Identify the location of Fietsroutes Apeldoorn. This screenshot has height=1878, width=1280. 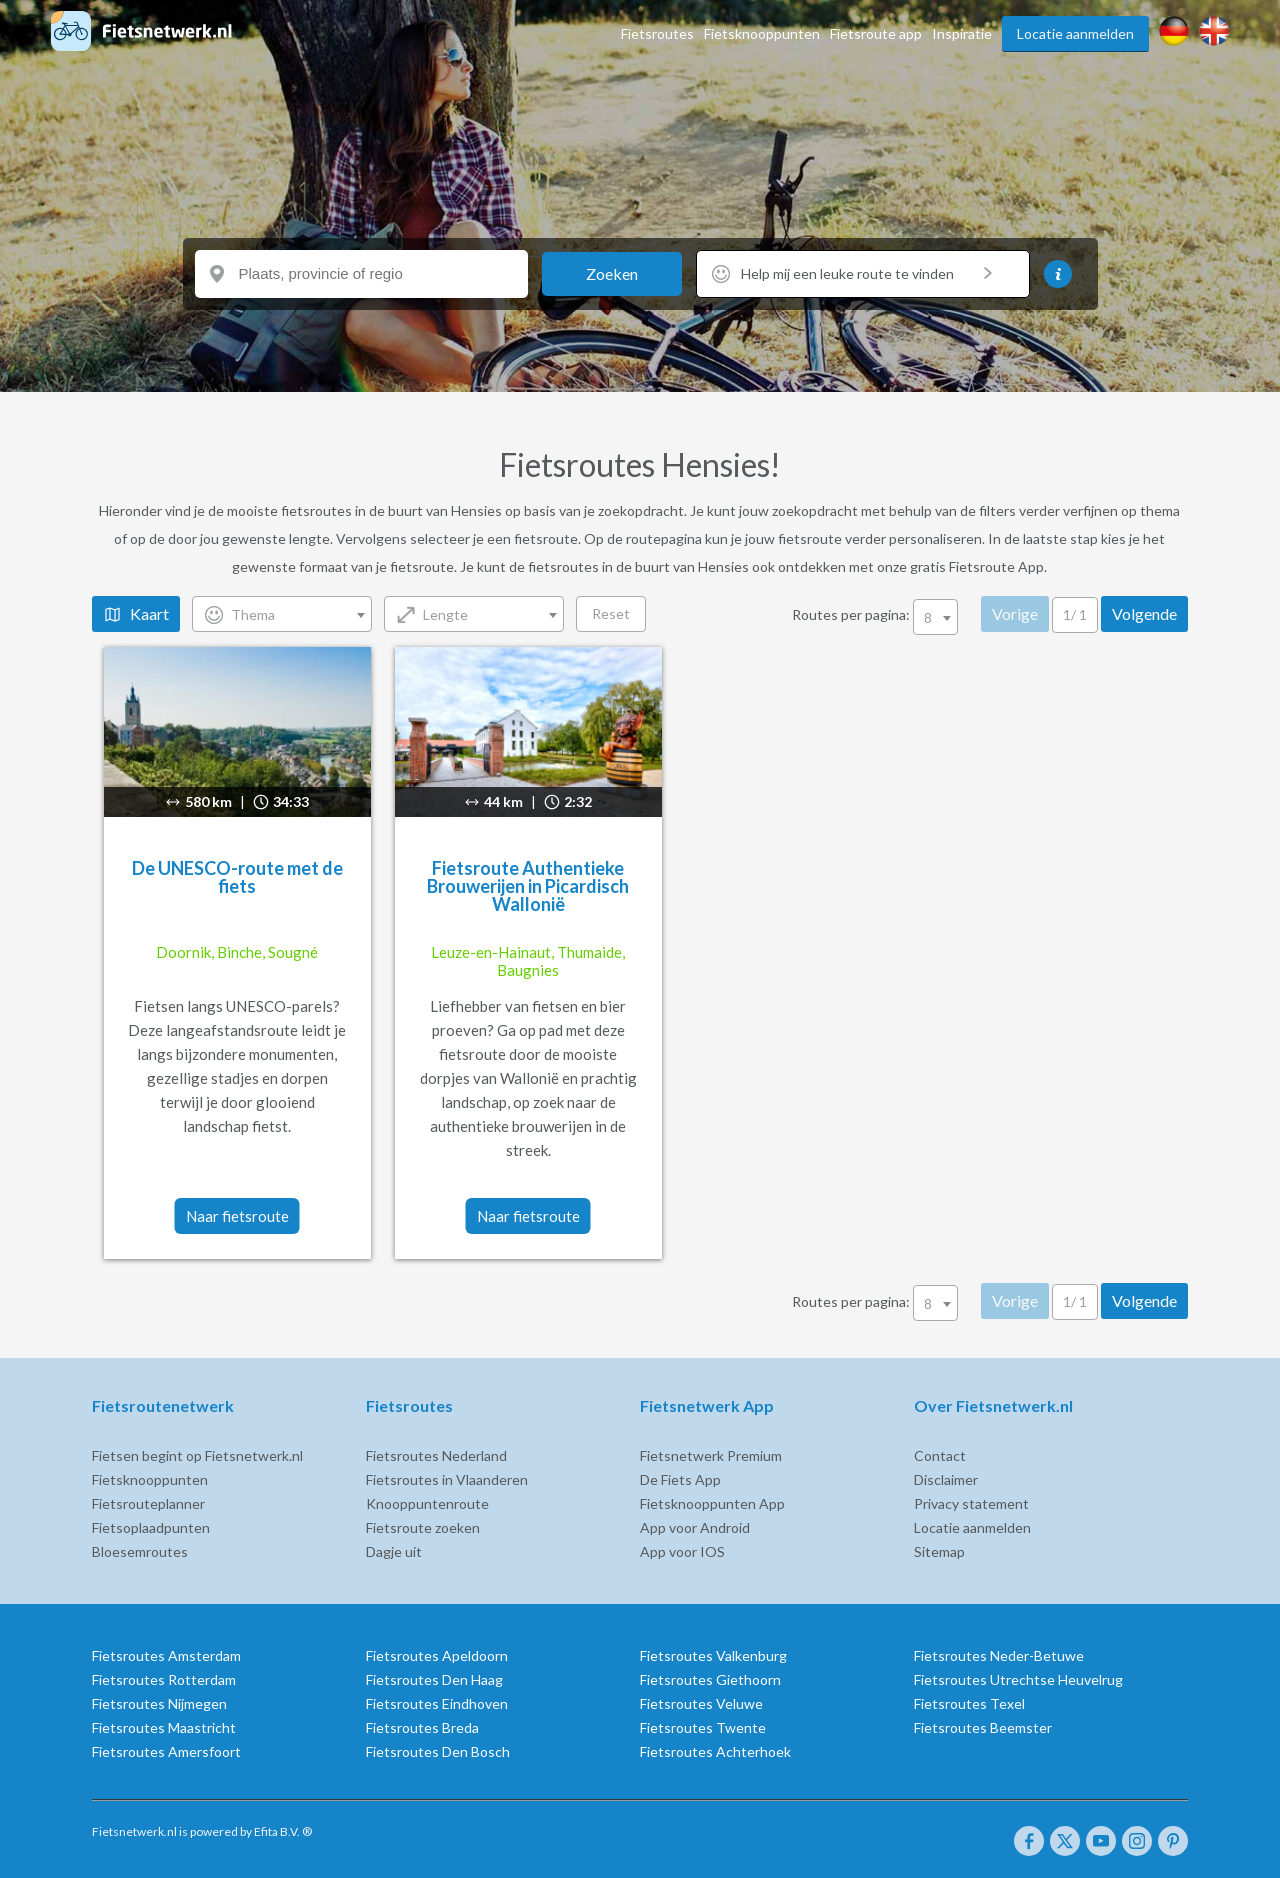
(411, 1655).